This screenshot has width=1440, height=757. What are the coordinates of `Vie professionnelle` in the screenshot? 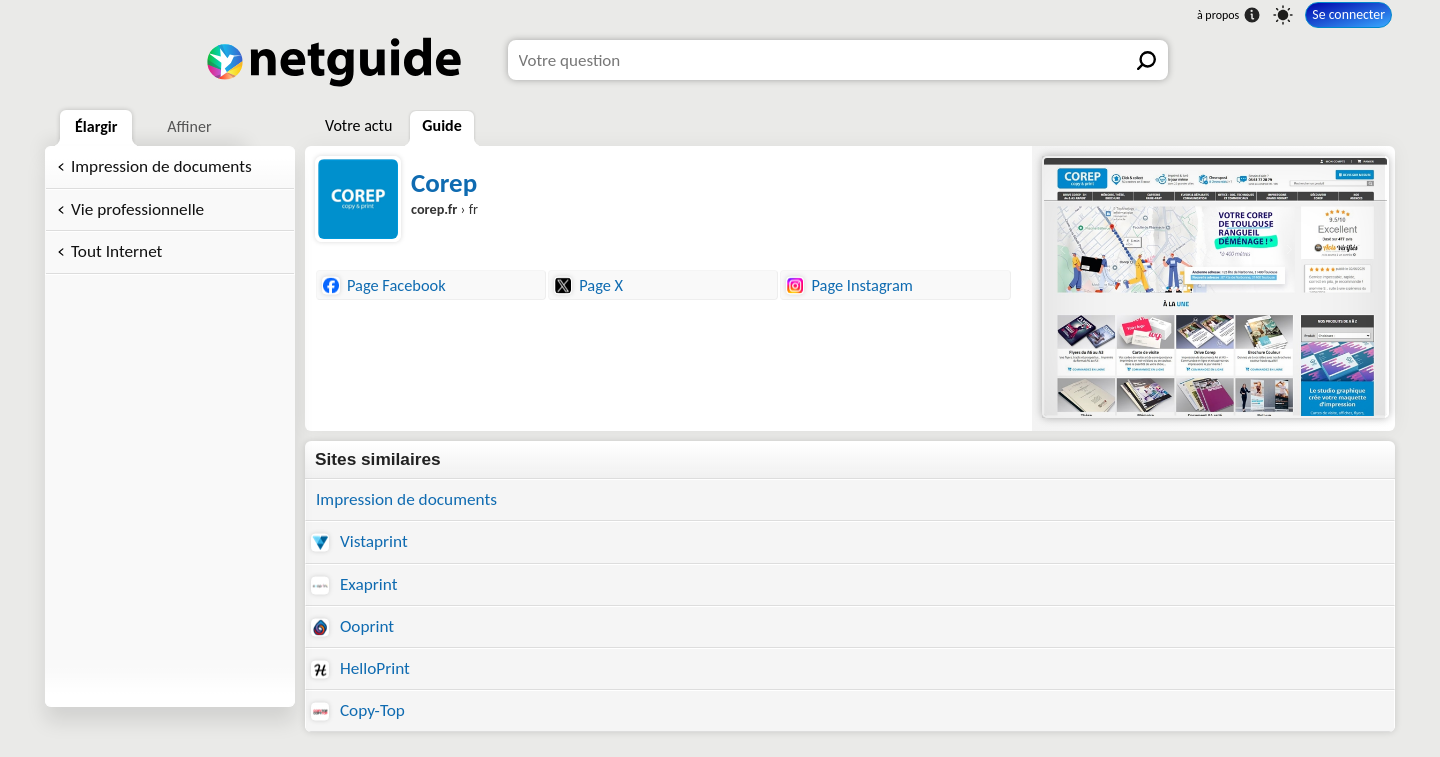 It's located at (137, 209).